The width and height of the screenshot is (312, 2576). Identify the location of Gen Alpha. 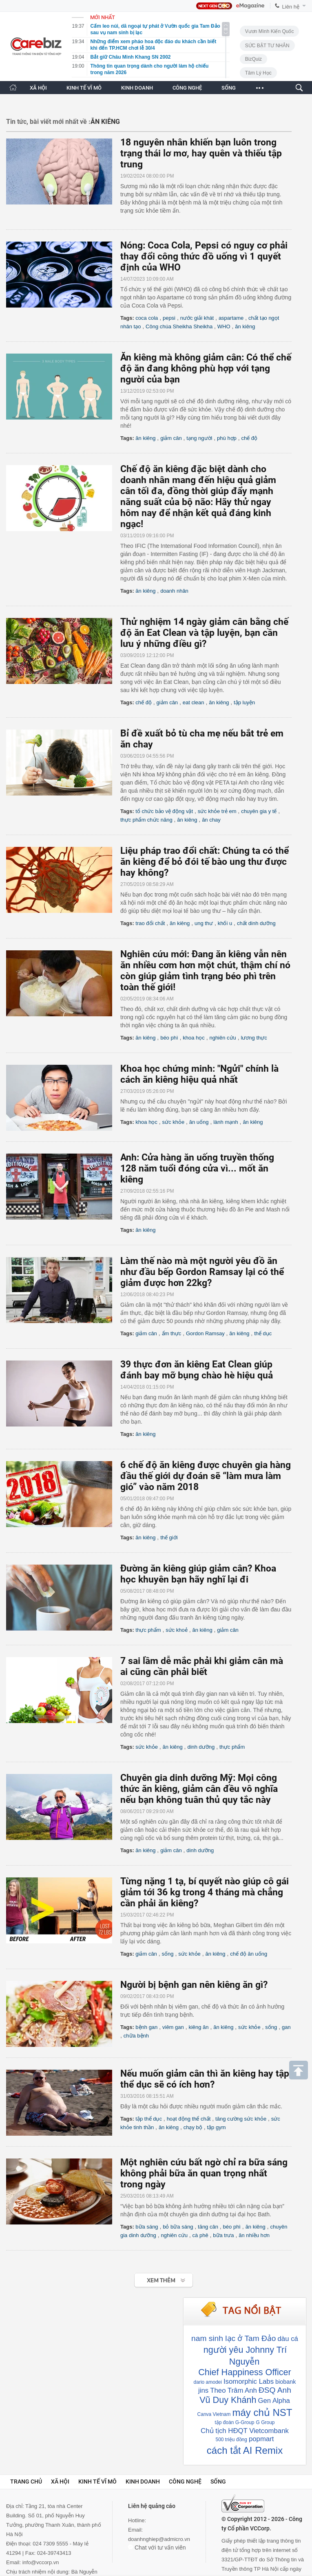
(274, 2401).